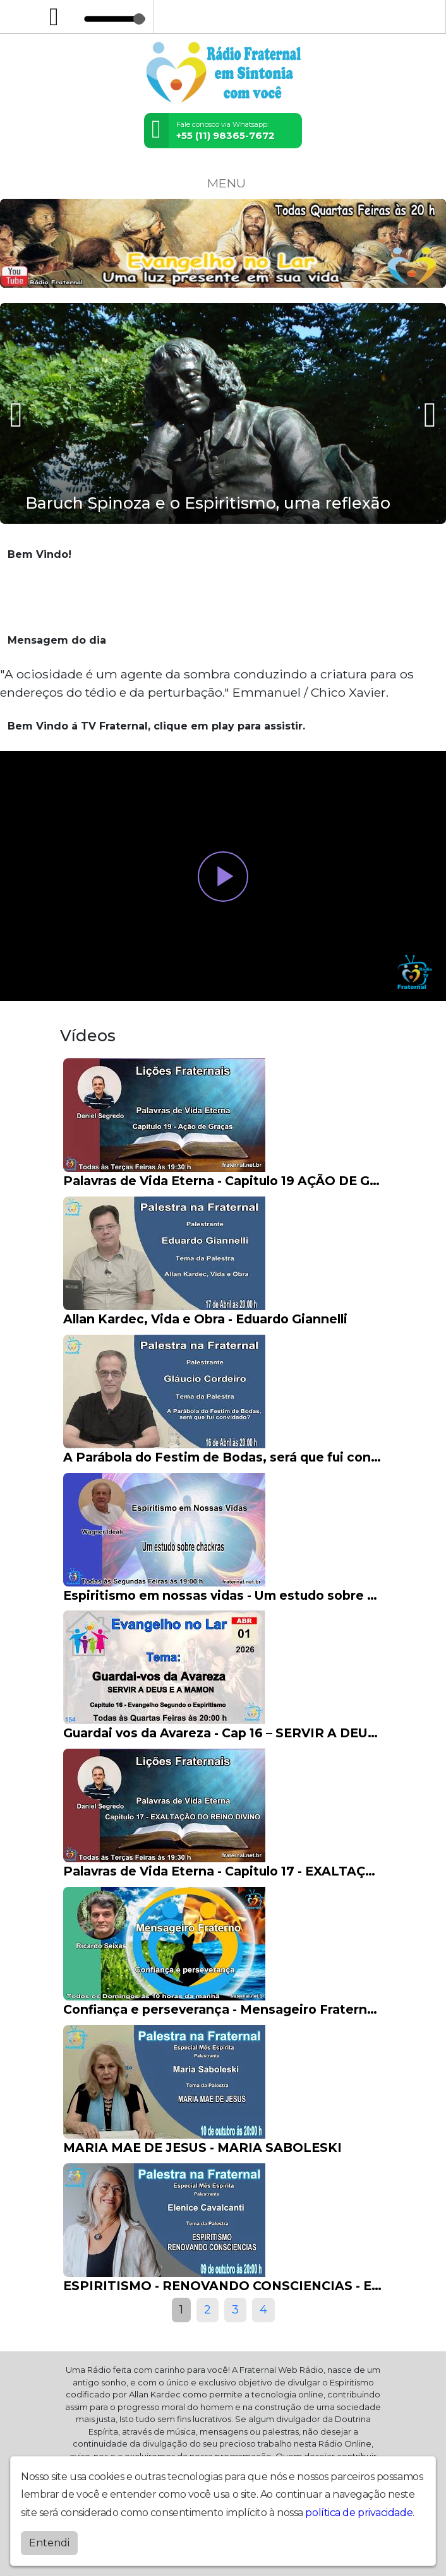 This screenshot has height=2576, width=446. I want to click on MENU [Toggle navigation], so click(223, 183).